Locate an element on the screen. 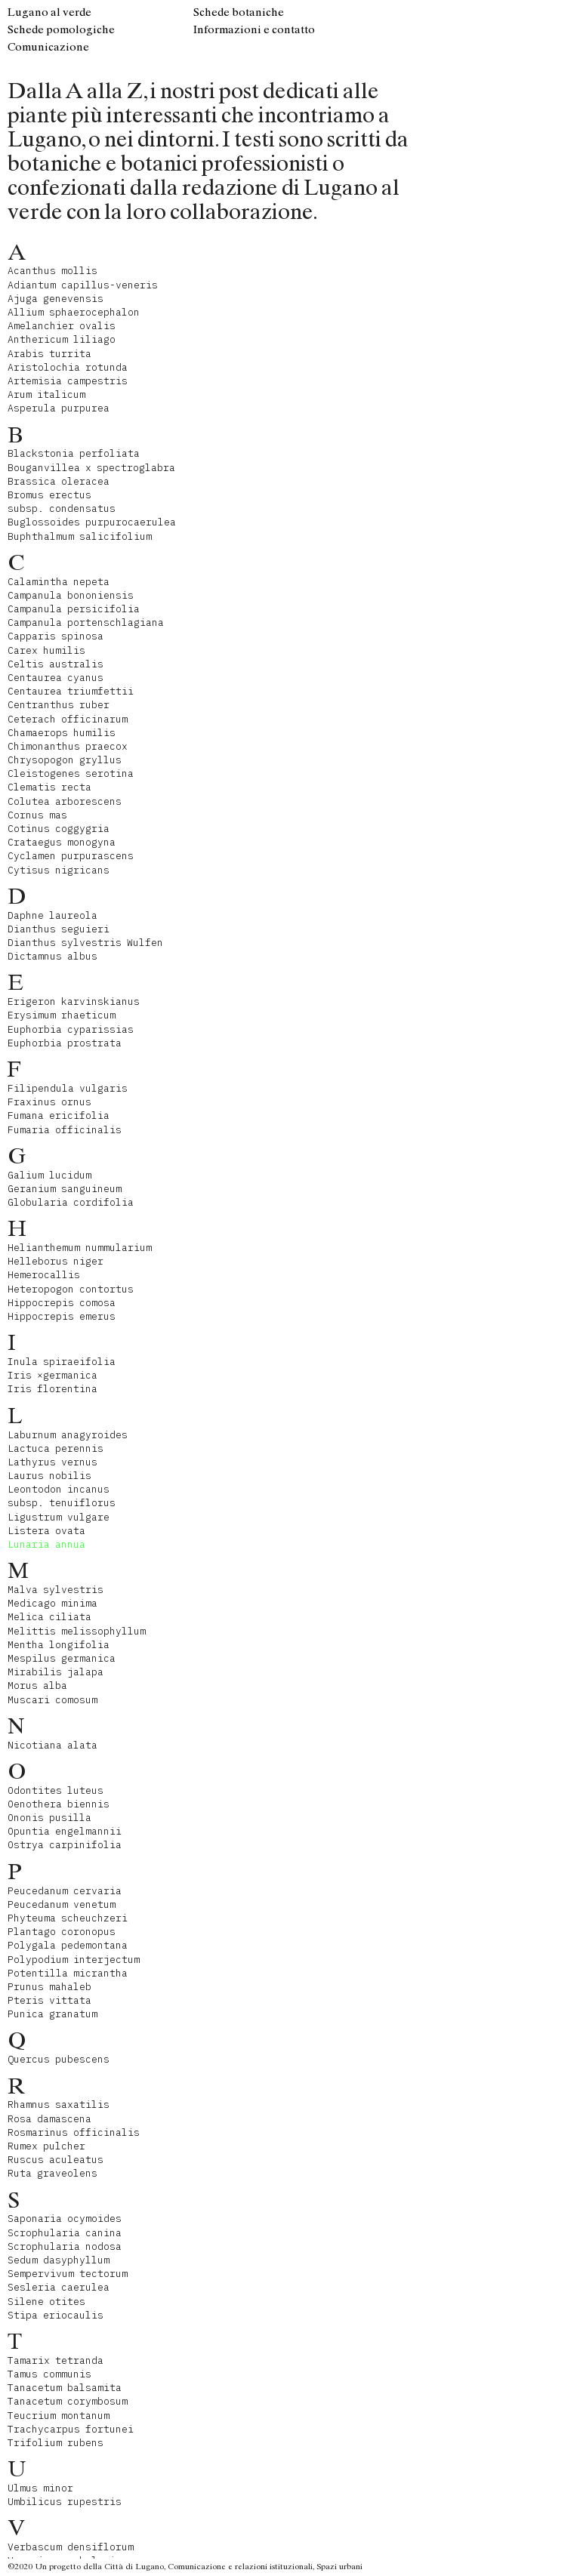 The image size is (580, 2576). Ulmus minor is located at coordinates (40, 2488).